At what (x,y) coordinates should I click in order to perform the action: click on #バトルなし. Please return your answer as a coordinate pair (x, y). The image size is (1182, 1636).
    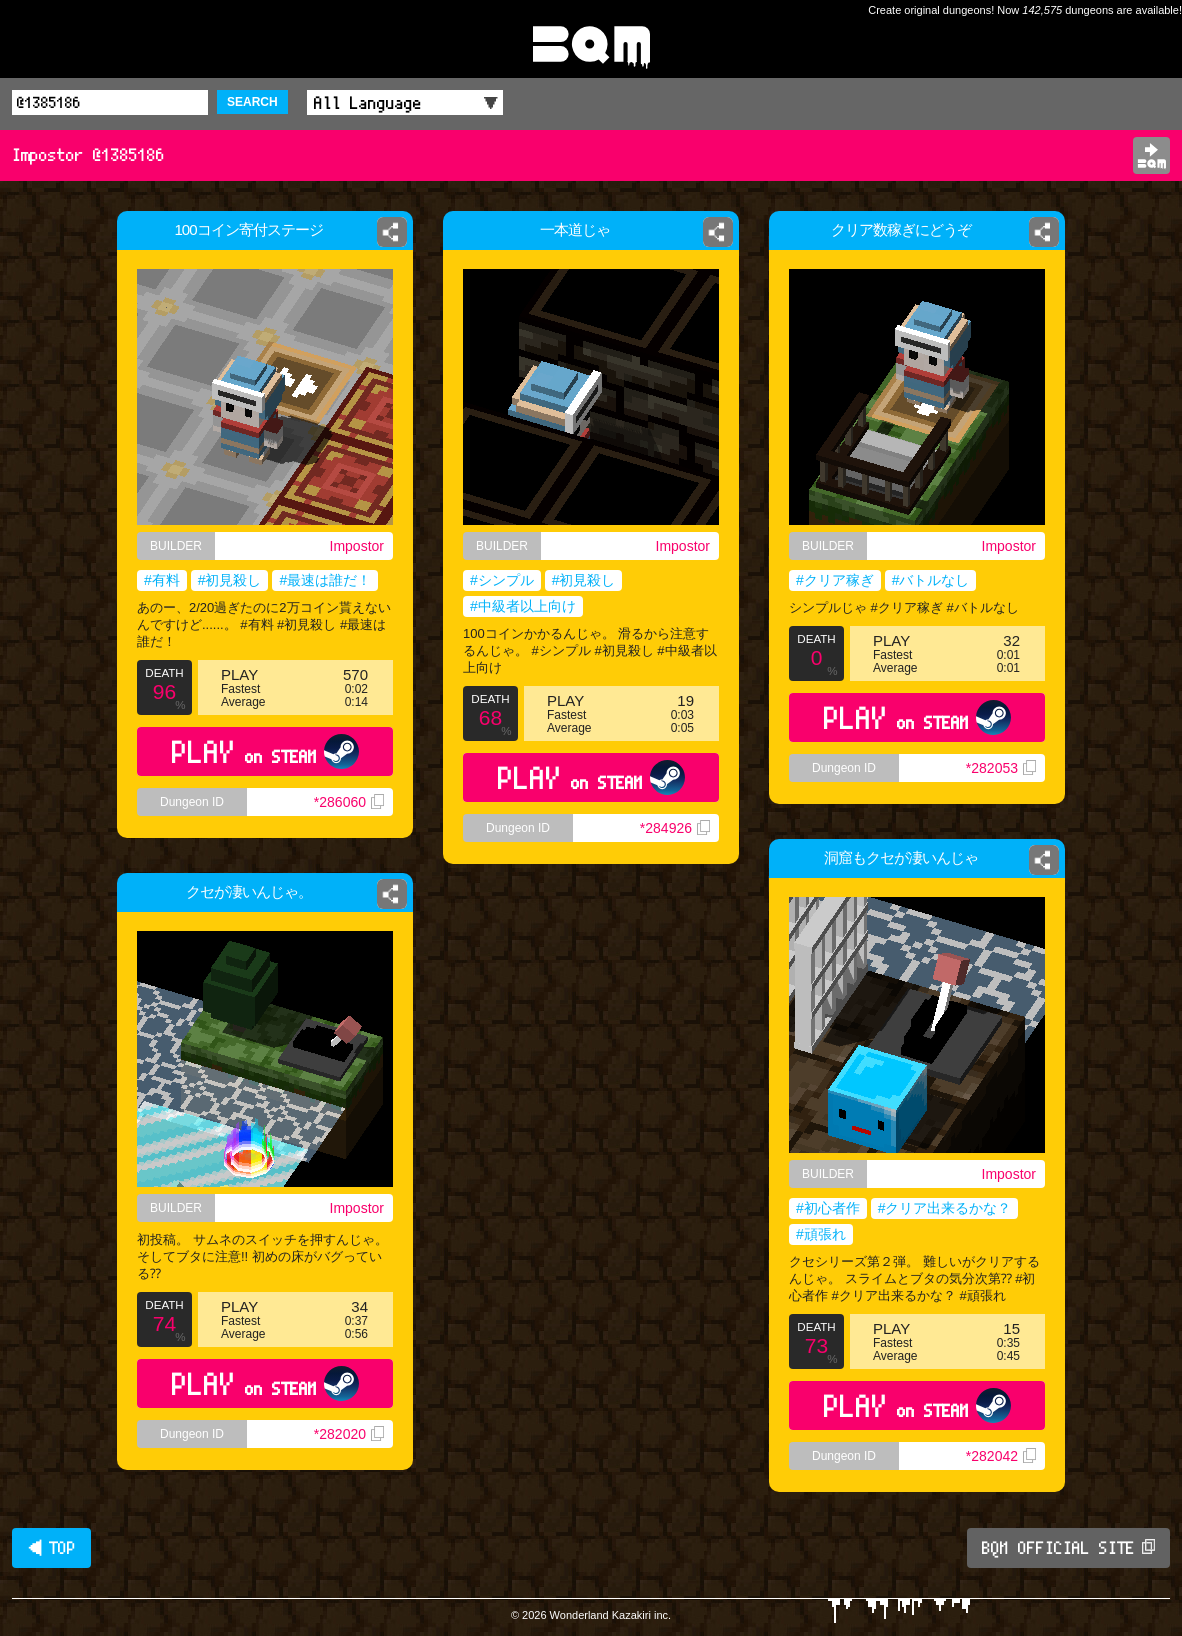
    Looking at the image, I should click on (931, 580).